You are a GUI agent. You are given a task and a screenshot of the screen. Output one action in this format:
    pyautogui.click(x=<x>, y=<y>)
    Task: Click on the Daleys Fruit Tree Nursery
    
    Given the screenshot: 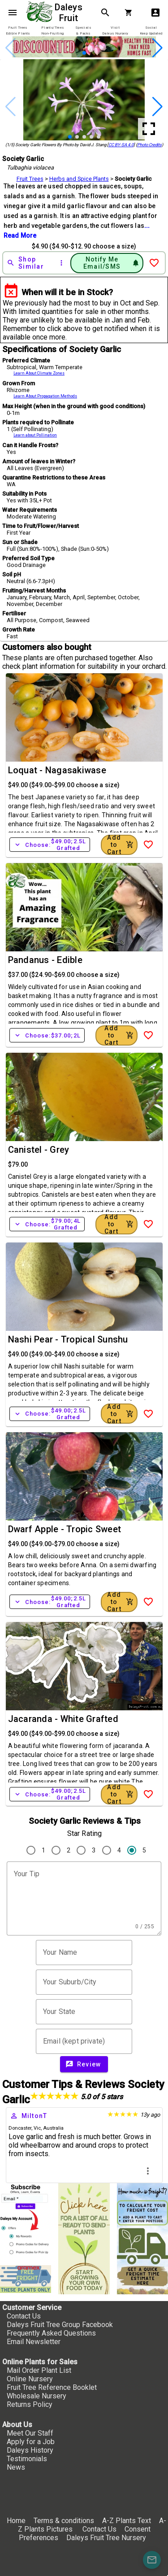 What is the action you would take?
    pyautogui.click(x=106, y=2537)
    